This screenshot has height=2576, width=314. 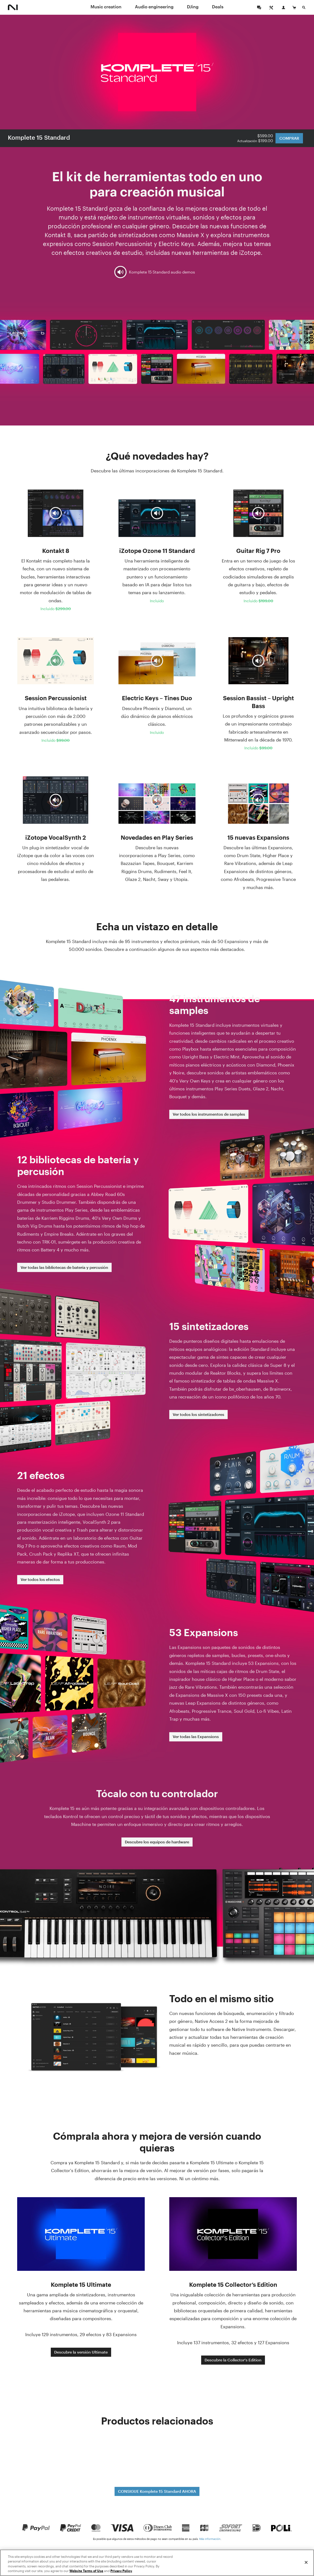 I want to click on DJing, so click(x=192, y=6).